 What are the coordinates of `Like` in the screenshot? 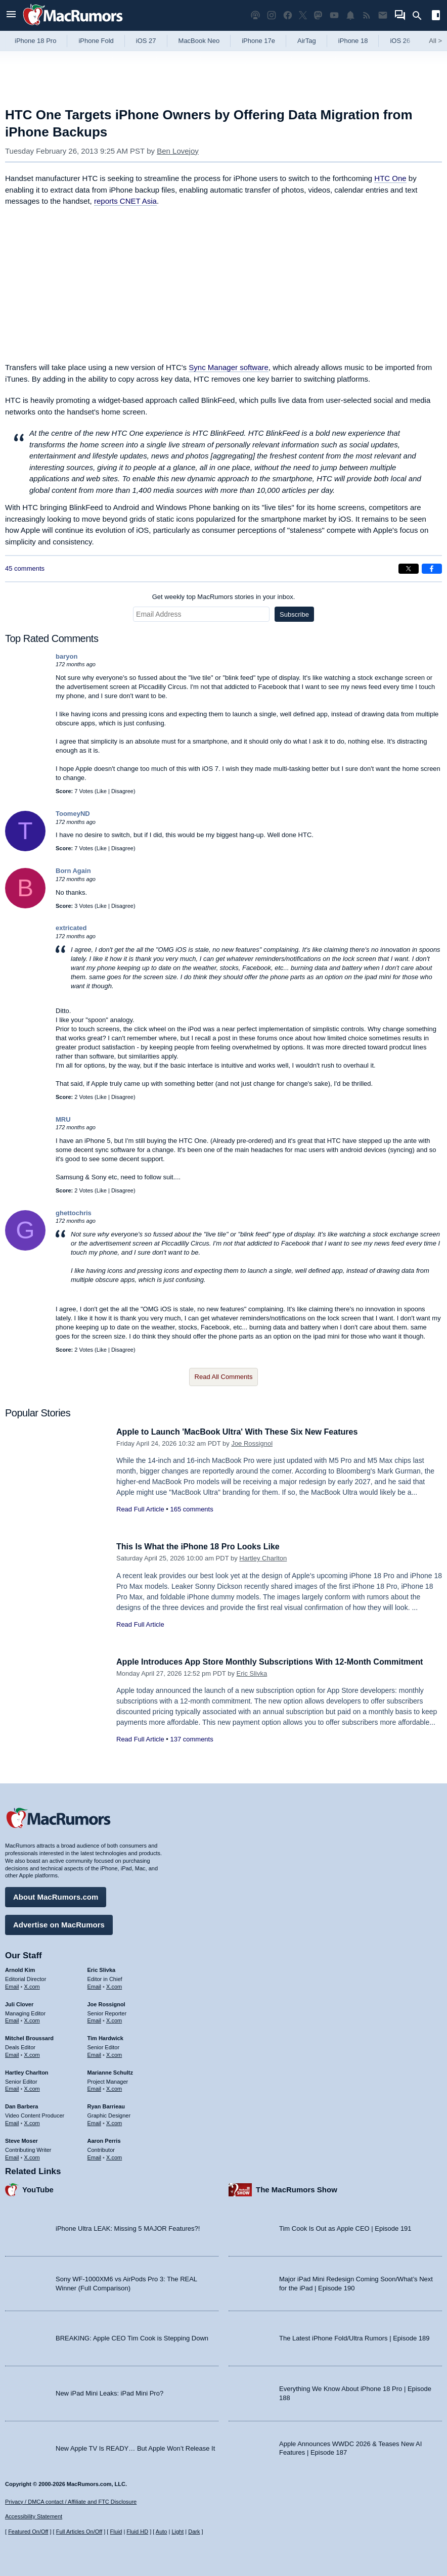 It's located at (102, 791).